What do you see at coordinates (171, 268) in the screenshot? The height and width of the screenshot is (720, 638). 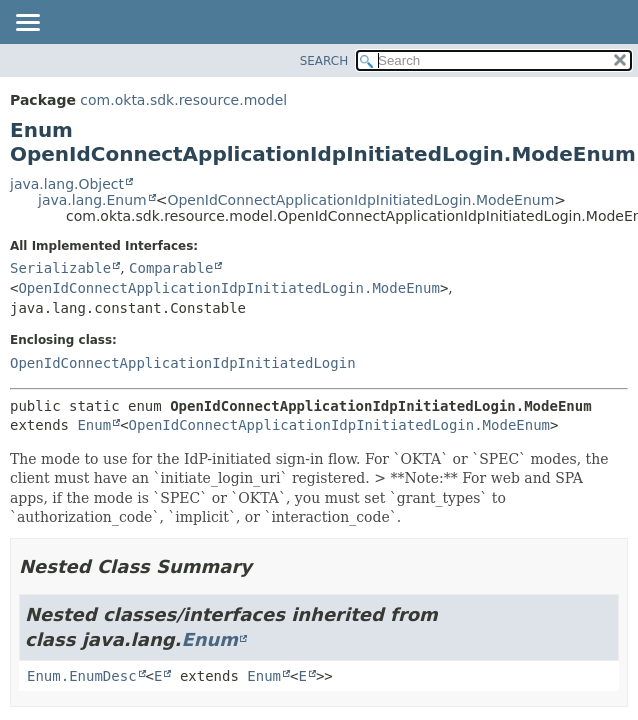 I see `Comparable` at bounding box center [171, 268].